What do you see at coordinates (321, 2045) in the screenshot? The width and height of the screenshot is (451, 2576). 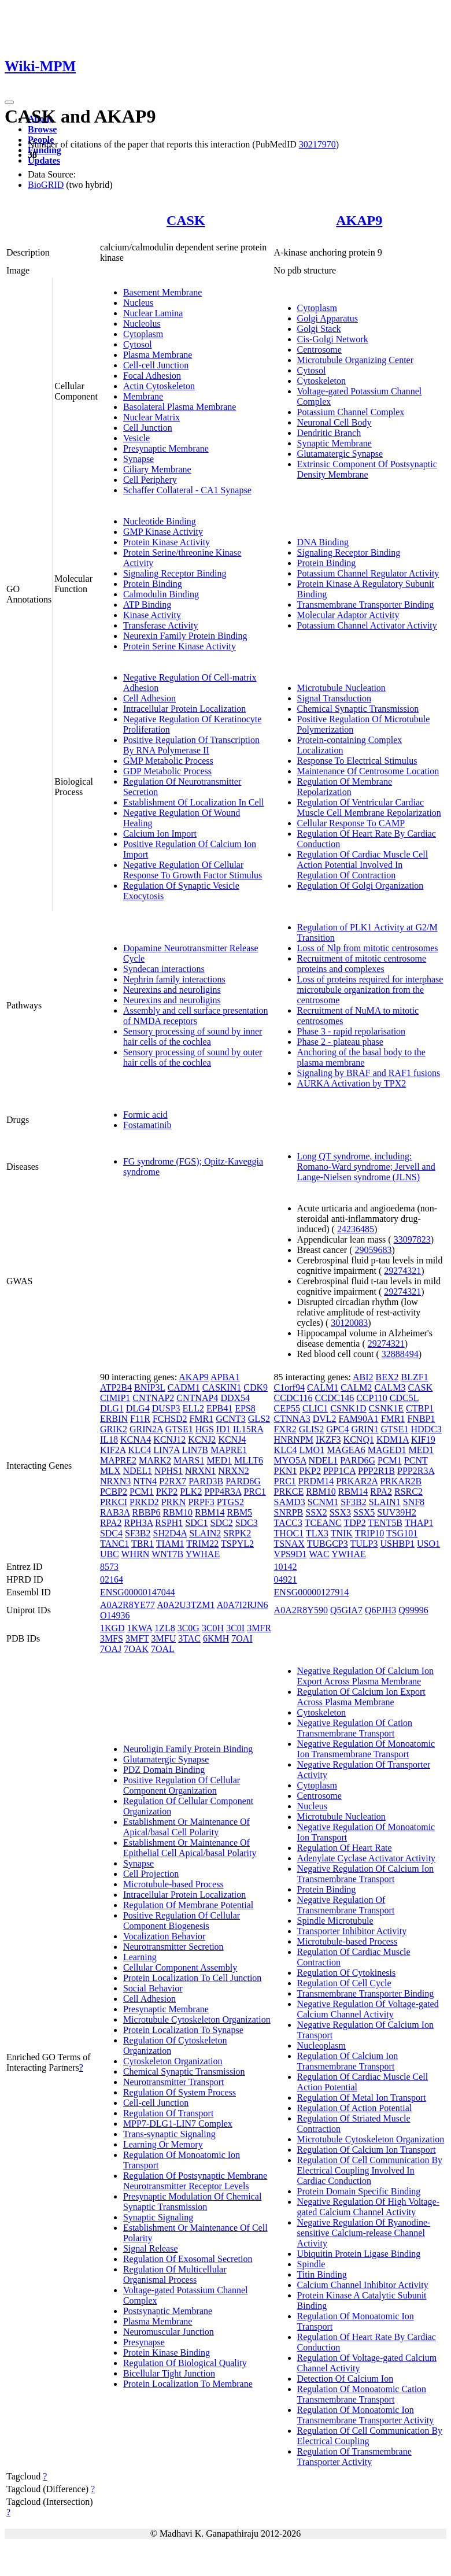 I see `Nucleoplasm` at bounding box center [321, 2045].